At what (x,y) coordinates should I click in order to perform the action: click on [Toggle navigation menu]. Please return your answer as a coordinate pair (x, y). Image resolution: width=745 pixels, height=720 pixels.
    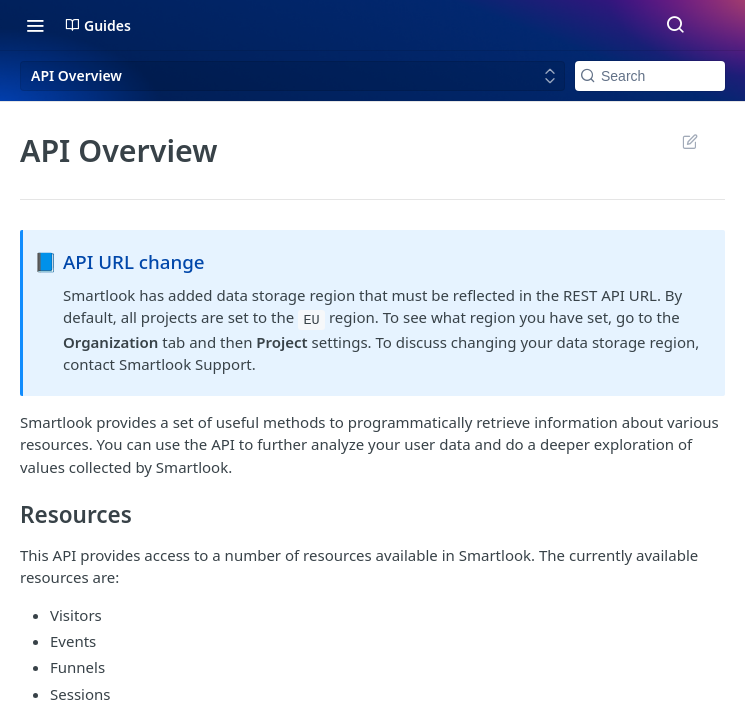
    Looking at the image, I should click on (35, 25).